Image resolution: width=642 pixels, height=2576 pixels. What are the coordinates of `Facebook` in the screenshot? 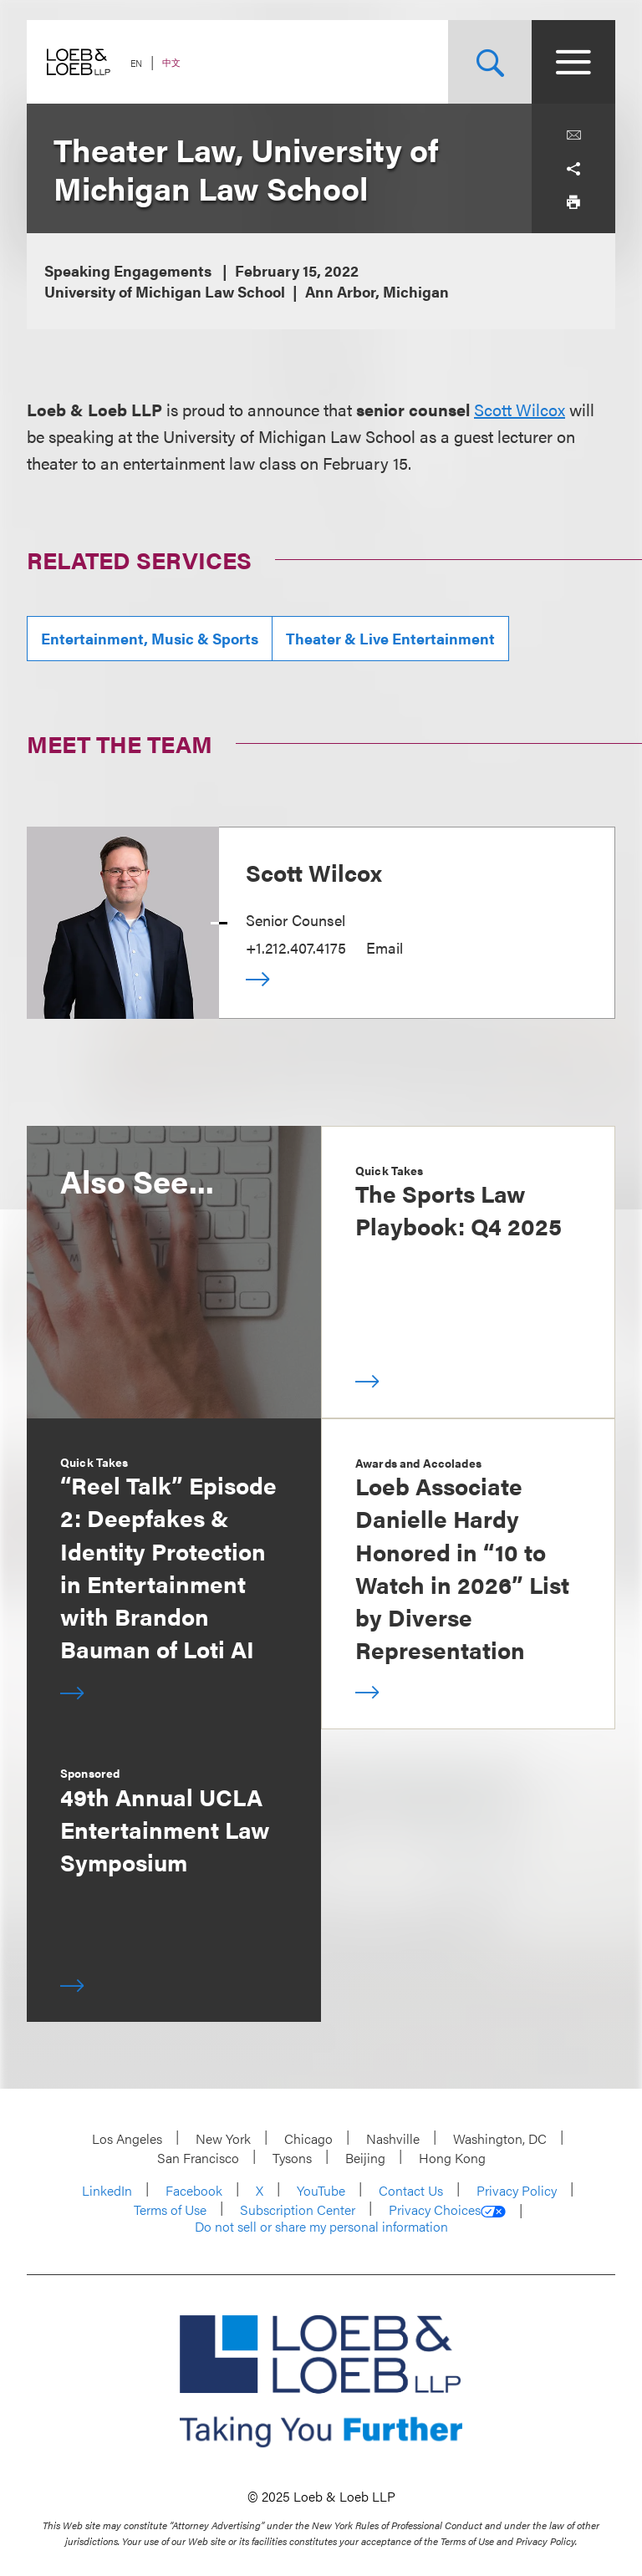 It's located at (194, 2190).